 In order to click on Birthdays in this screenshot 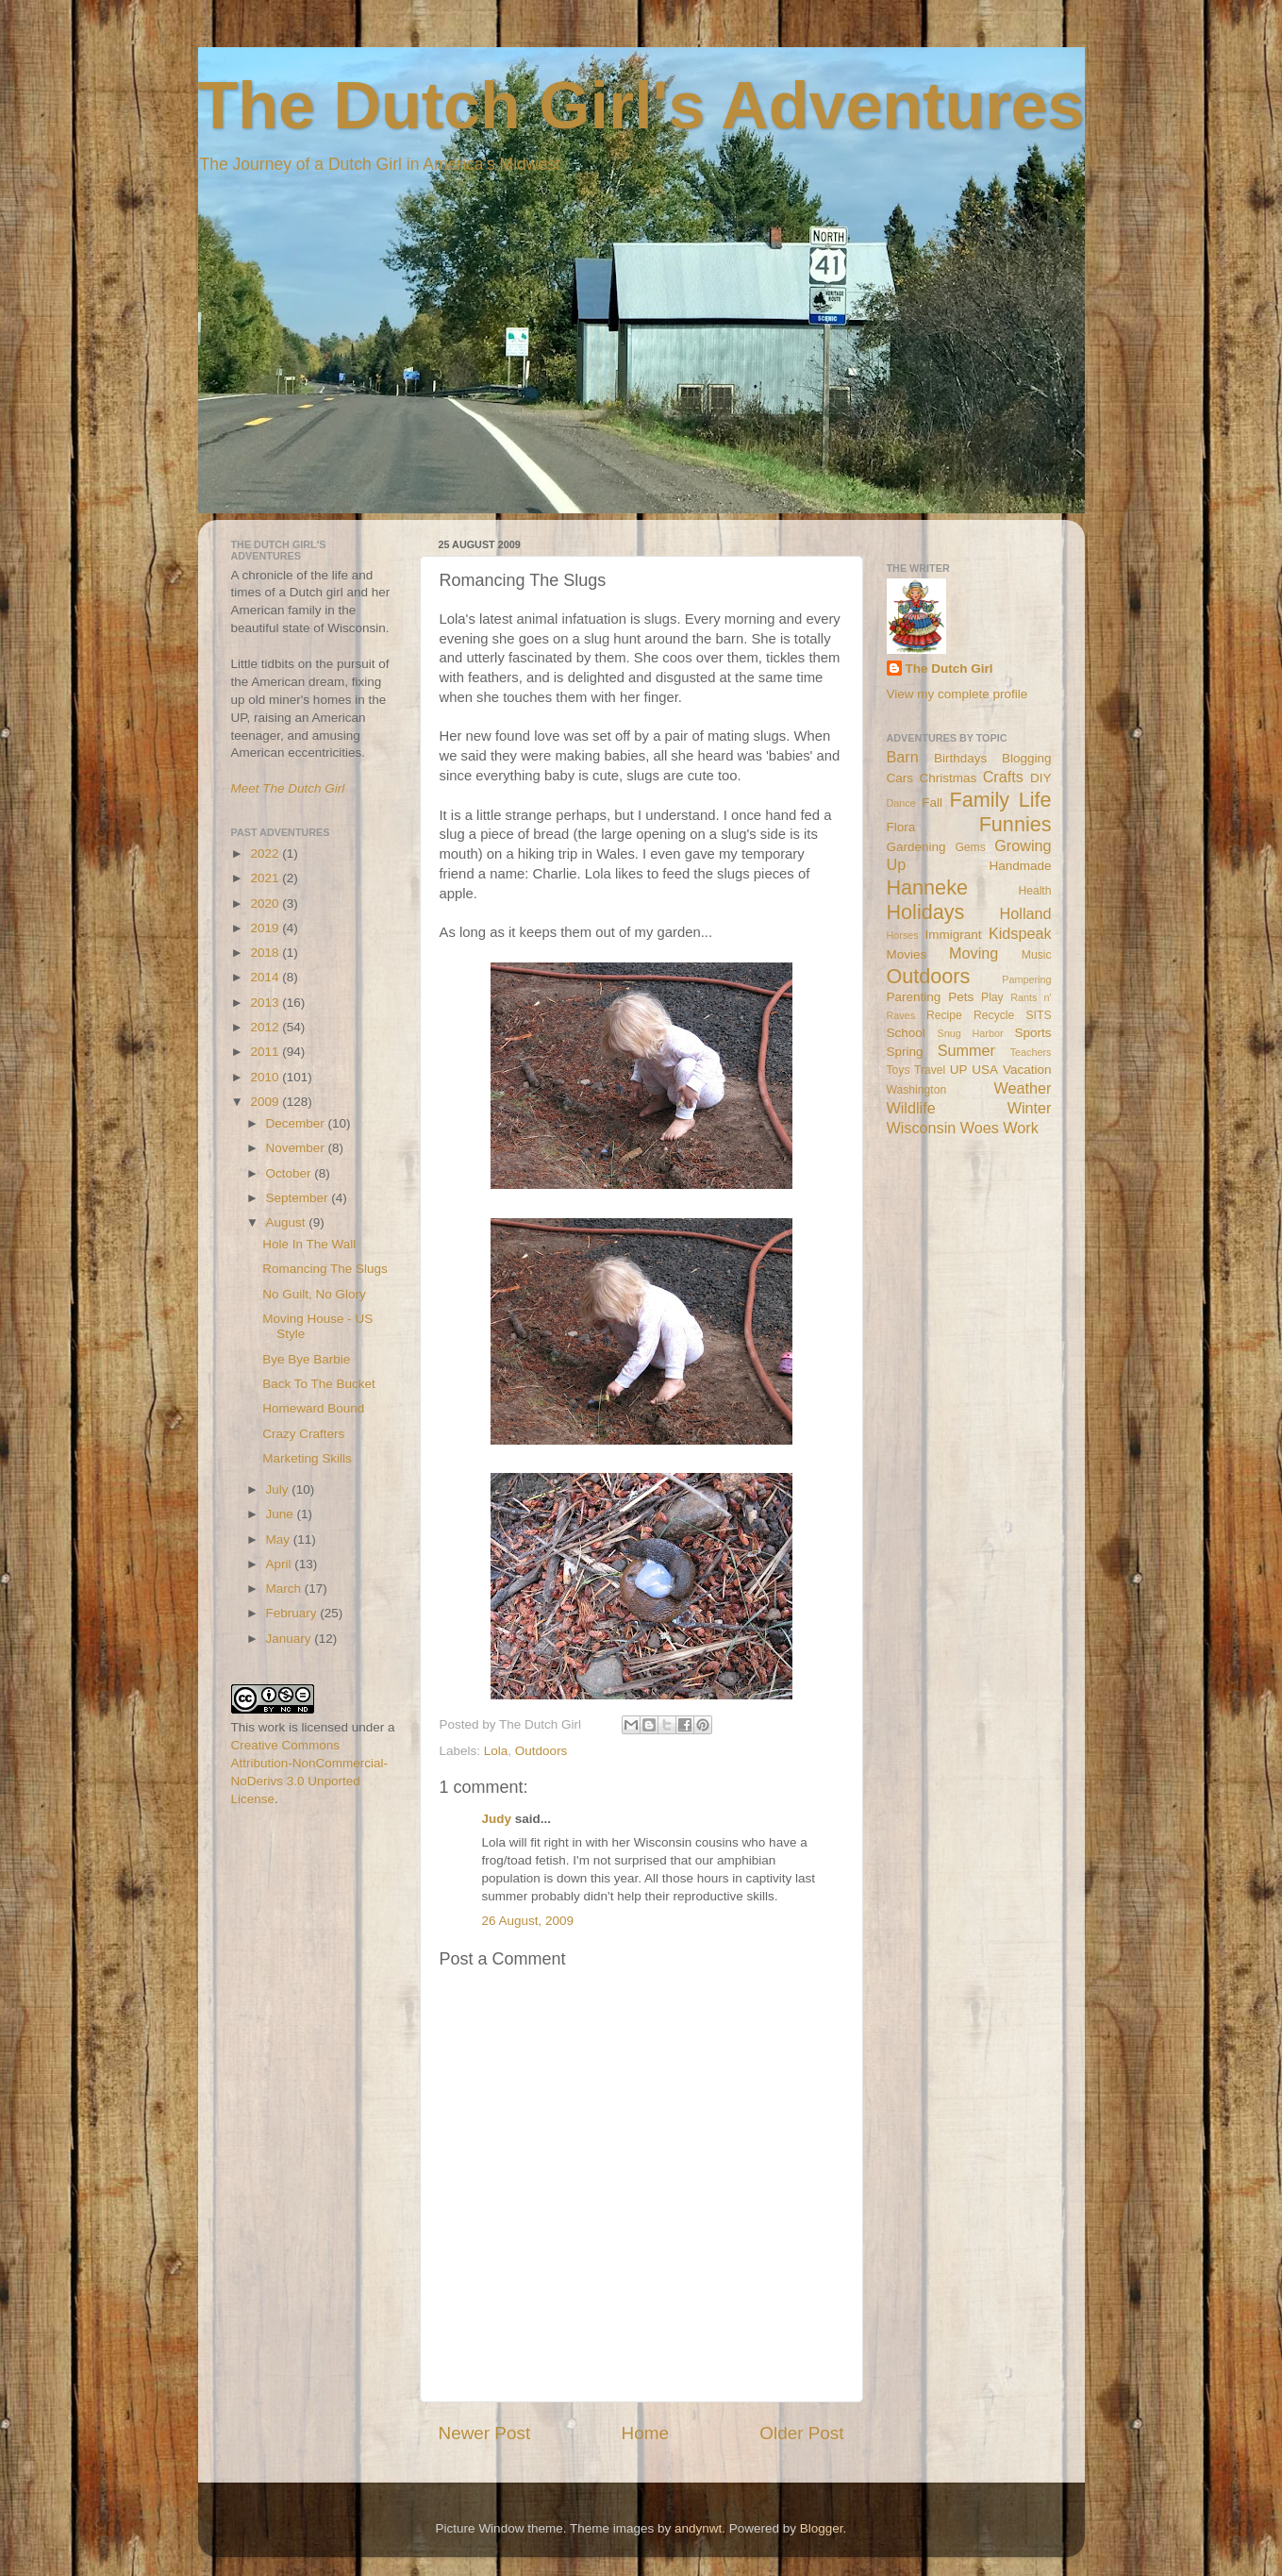, I will do `click(960, 758)`.